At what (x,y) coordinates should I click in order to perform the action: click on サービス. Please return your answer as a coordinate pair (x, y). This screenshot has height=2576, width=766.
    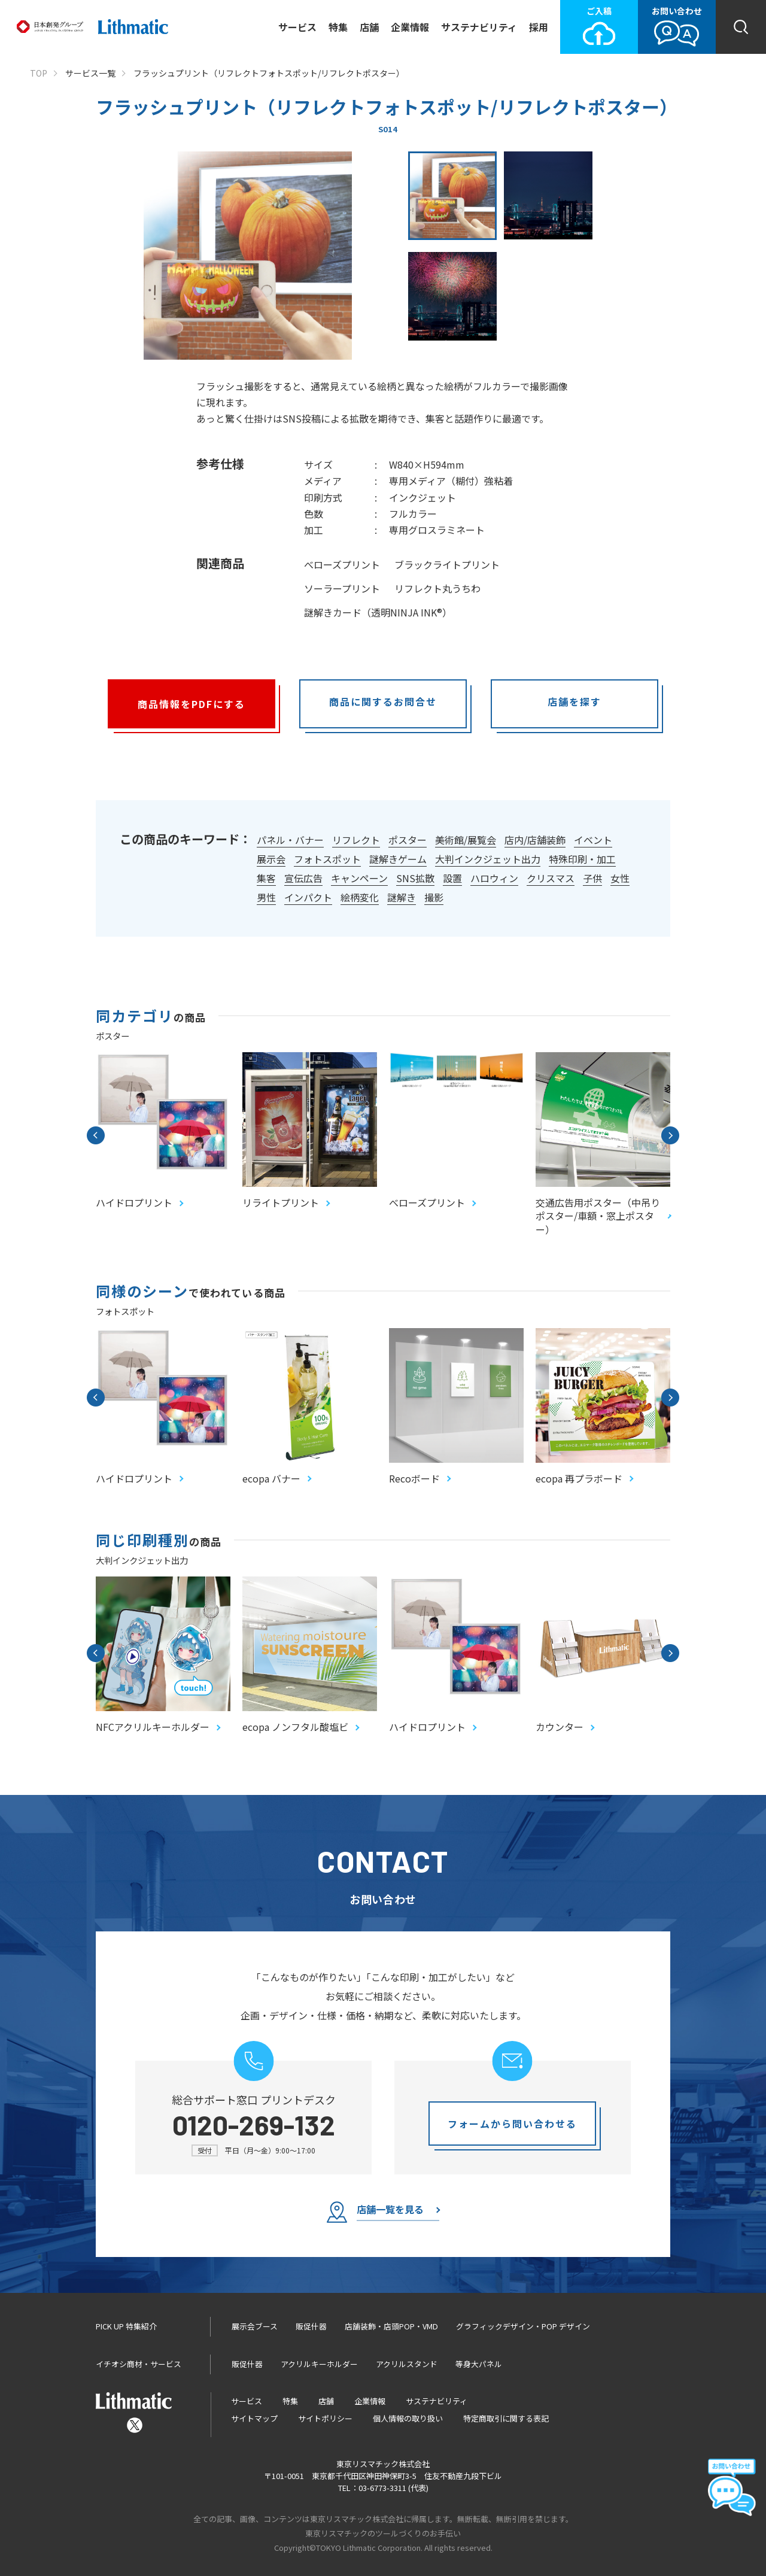
    Looking at the image, I should click on (297, 27).